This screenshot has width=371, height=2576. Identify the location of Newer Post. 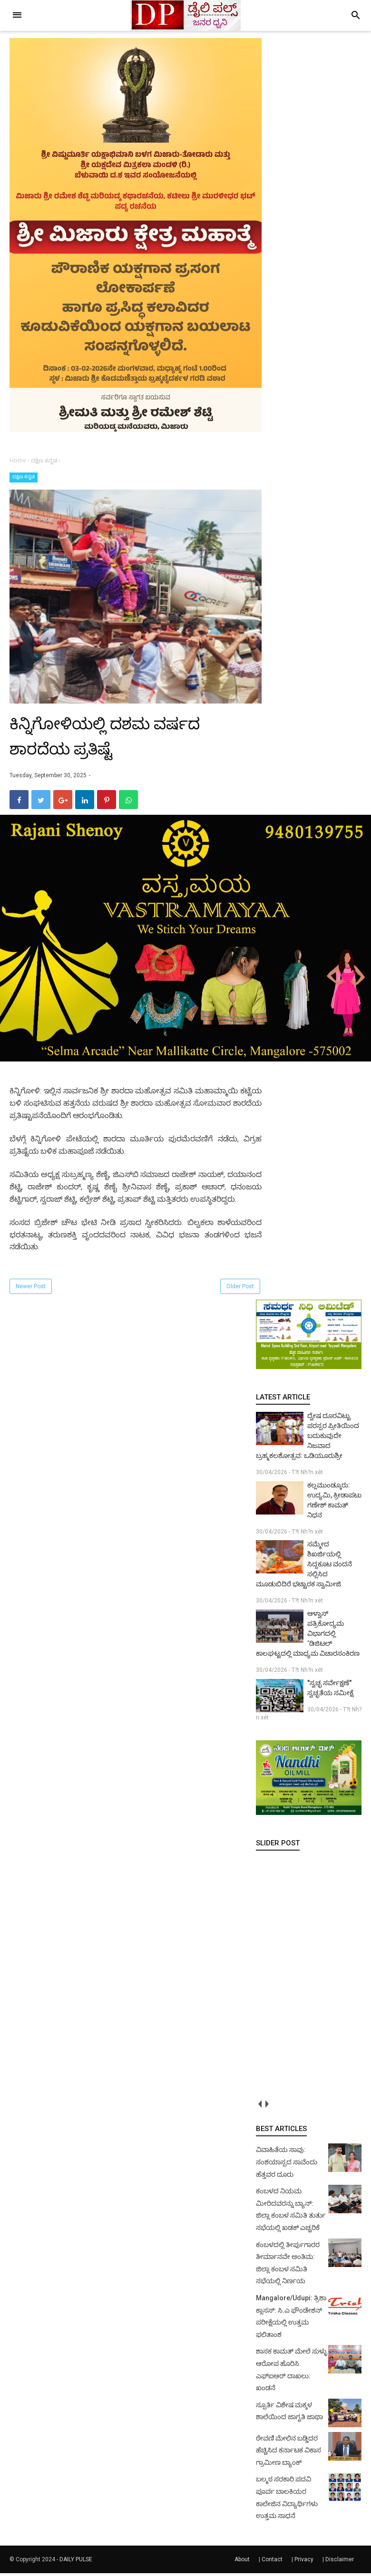
(31, 1289).